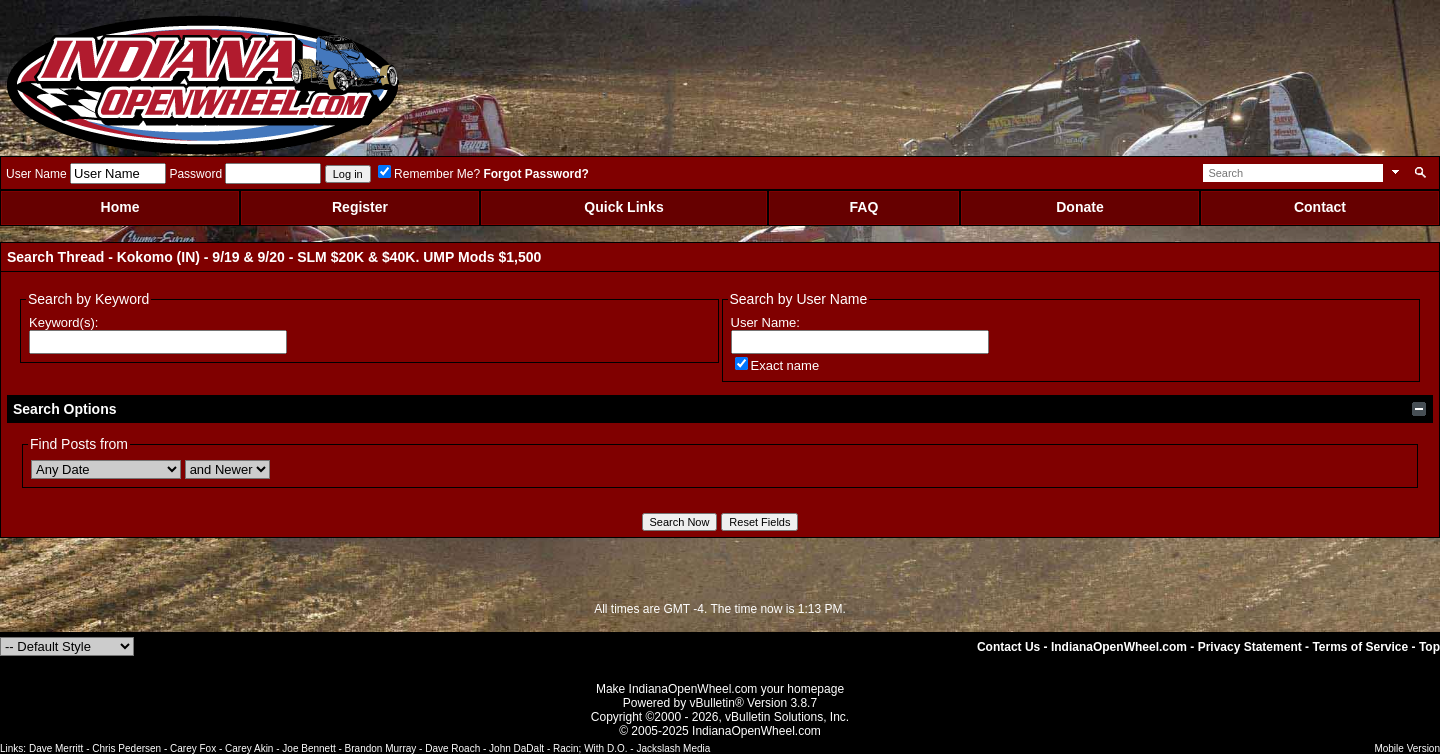  Describe the element at coordinates (623, 207) in the screenshot. I see `Quick Links` at that location.